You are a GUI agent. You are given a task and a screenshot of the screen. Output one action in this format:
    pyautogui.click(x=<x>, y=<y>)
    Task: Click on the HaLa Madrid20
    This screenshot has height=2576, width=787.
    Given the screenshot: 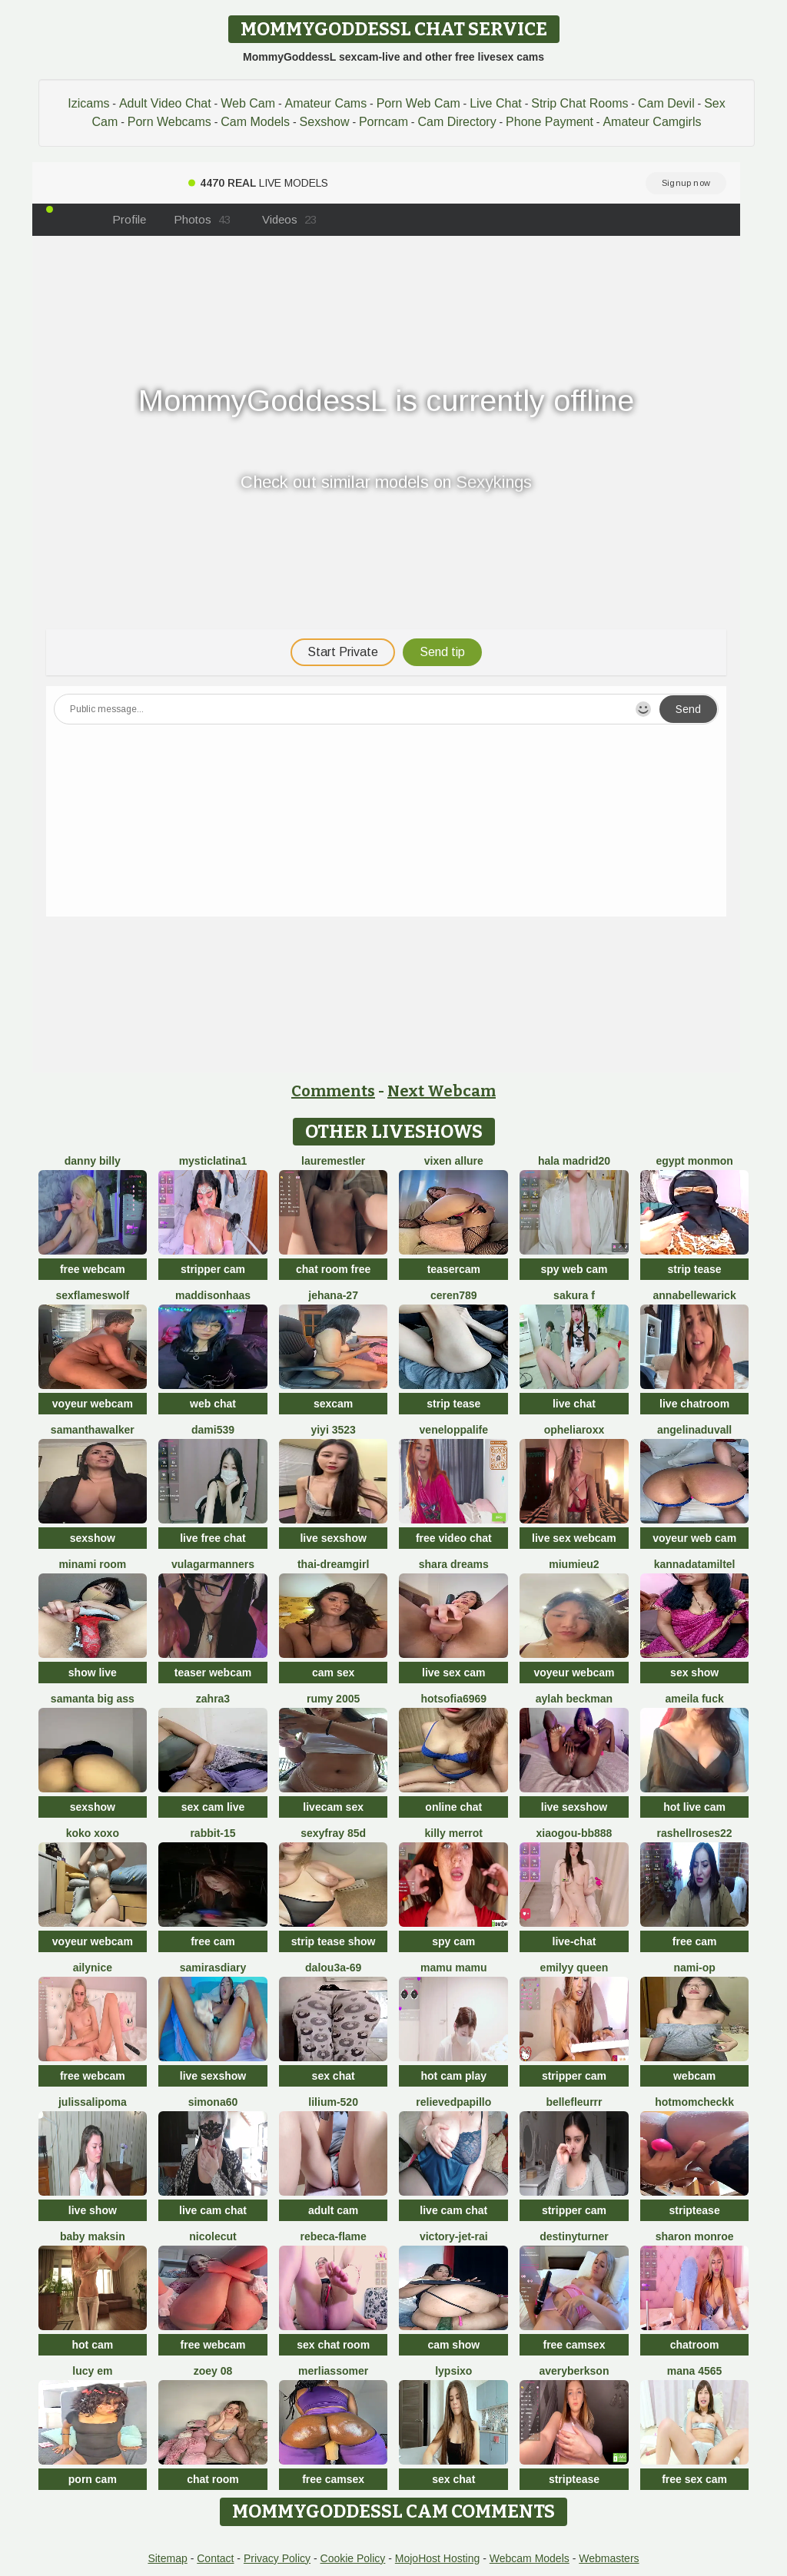 What is the action you would take?
    pyautogui.click(x=574, y=1161)
    